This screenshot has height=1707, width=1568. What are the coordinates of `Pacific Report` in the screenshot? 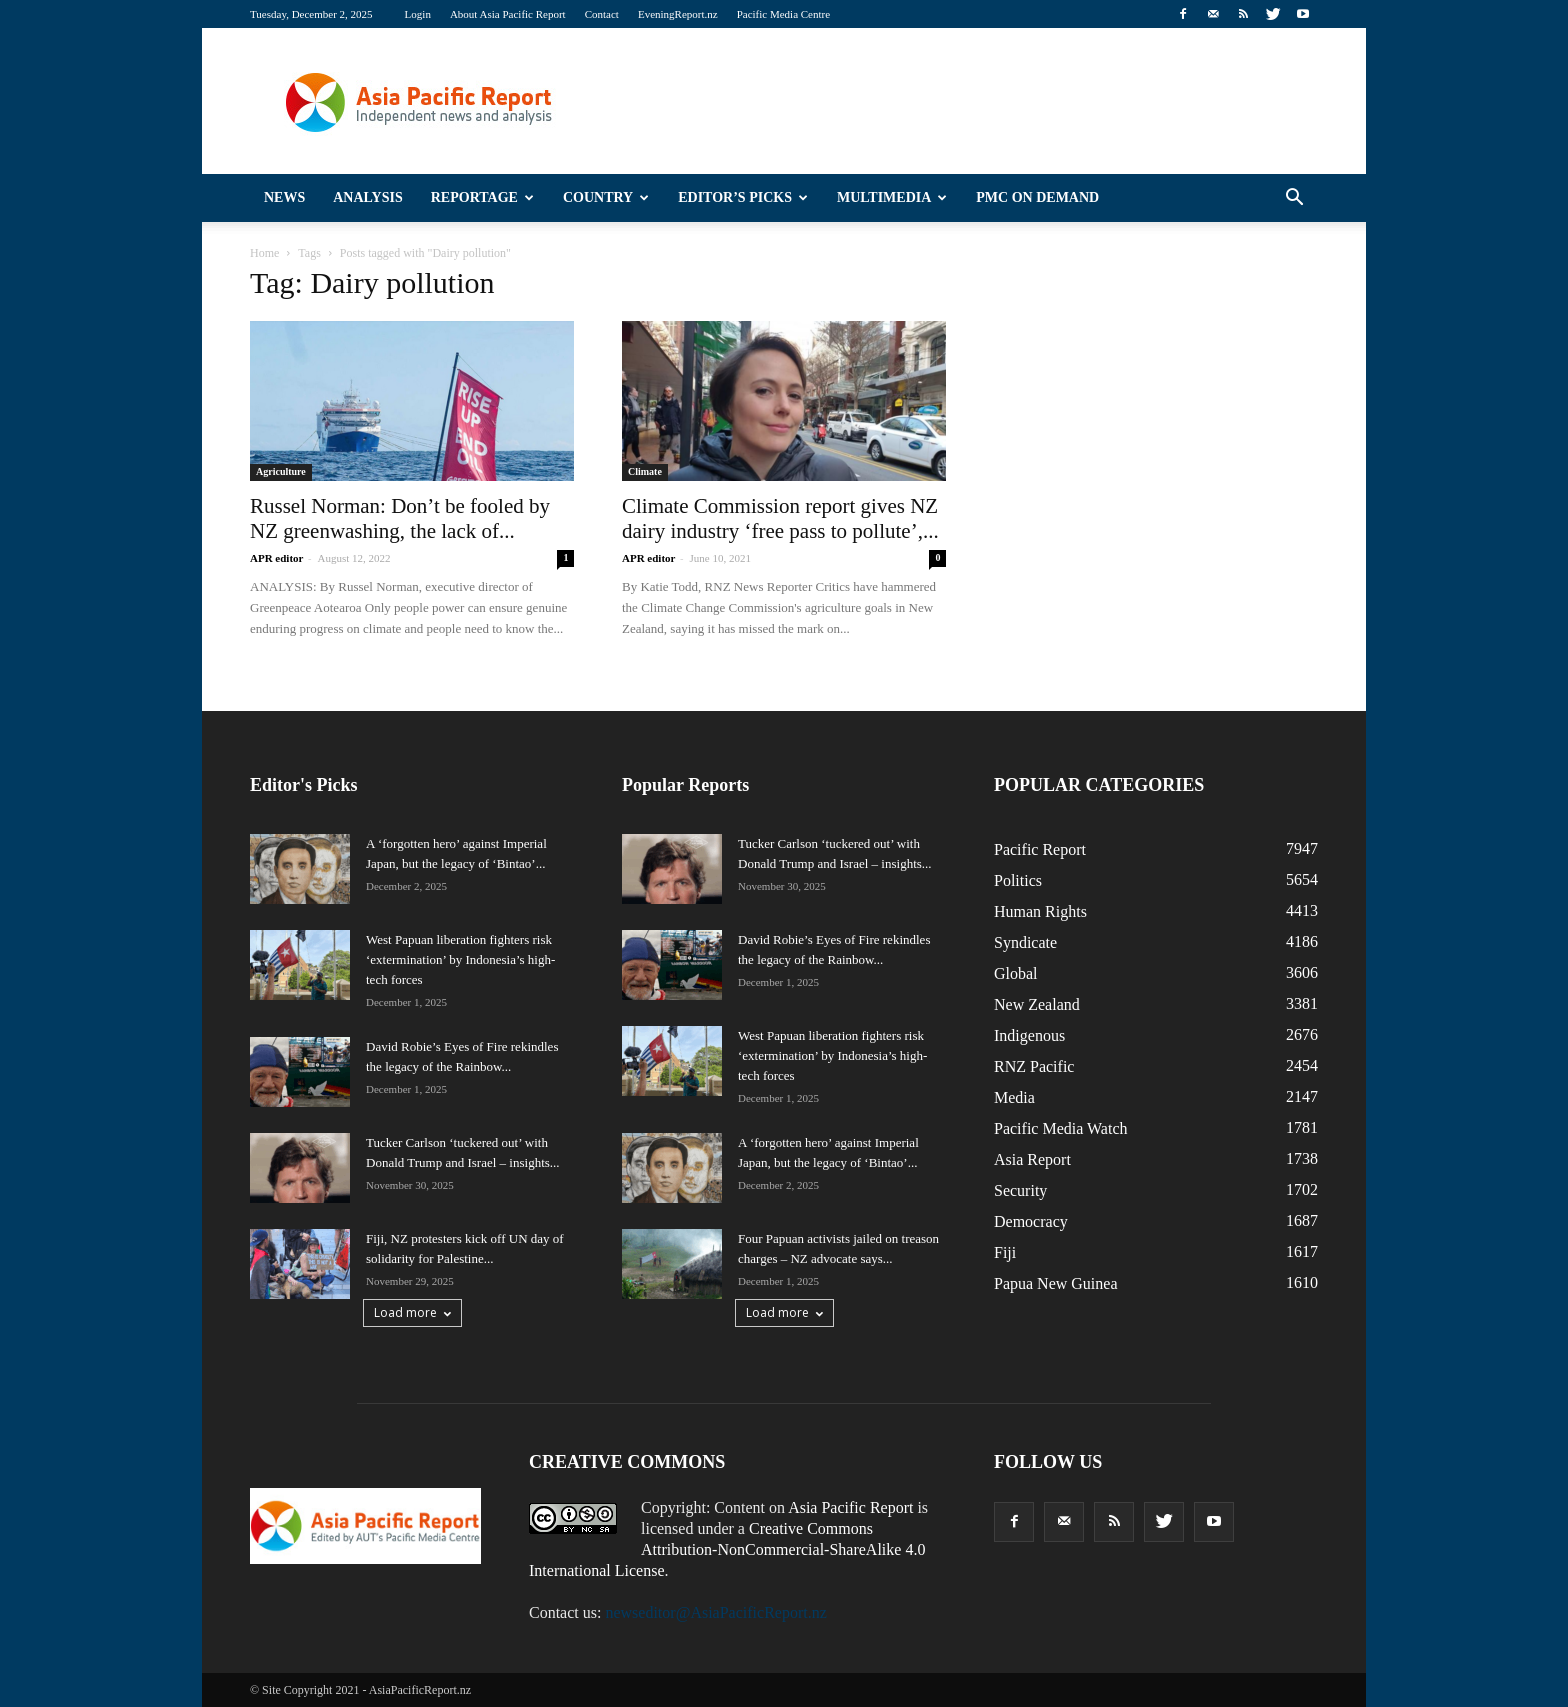 It's located at (1040, 849).